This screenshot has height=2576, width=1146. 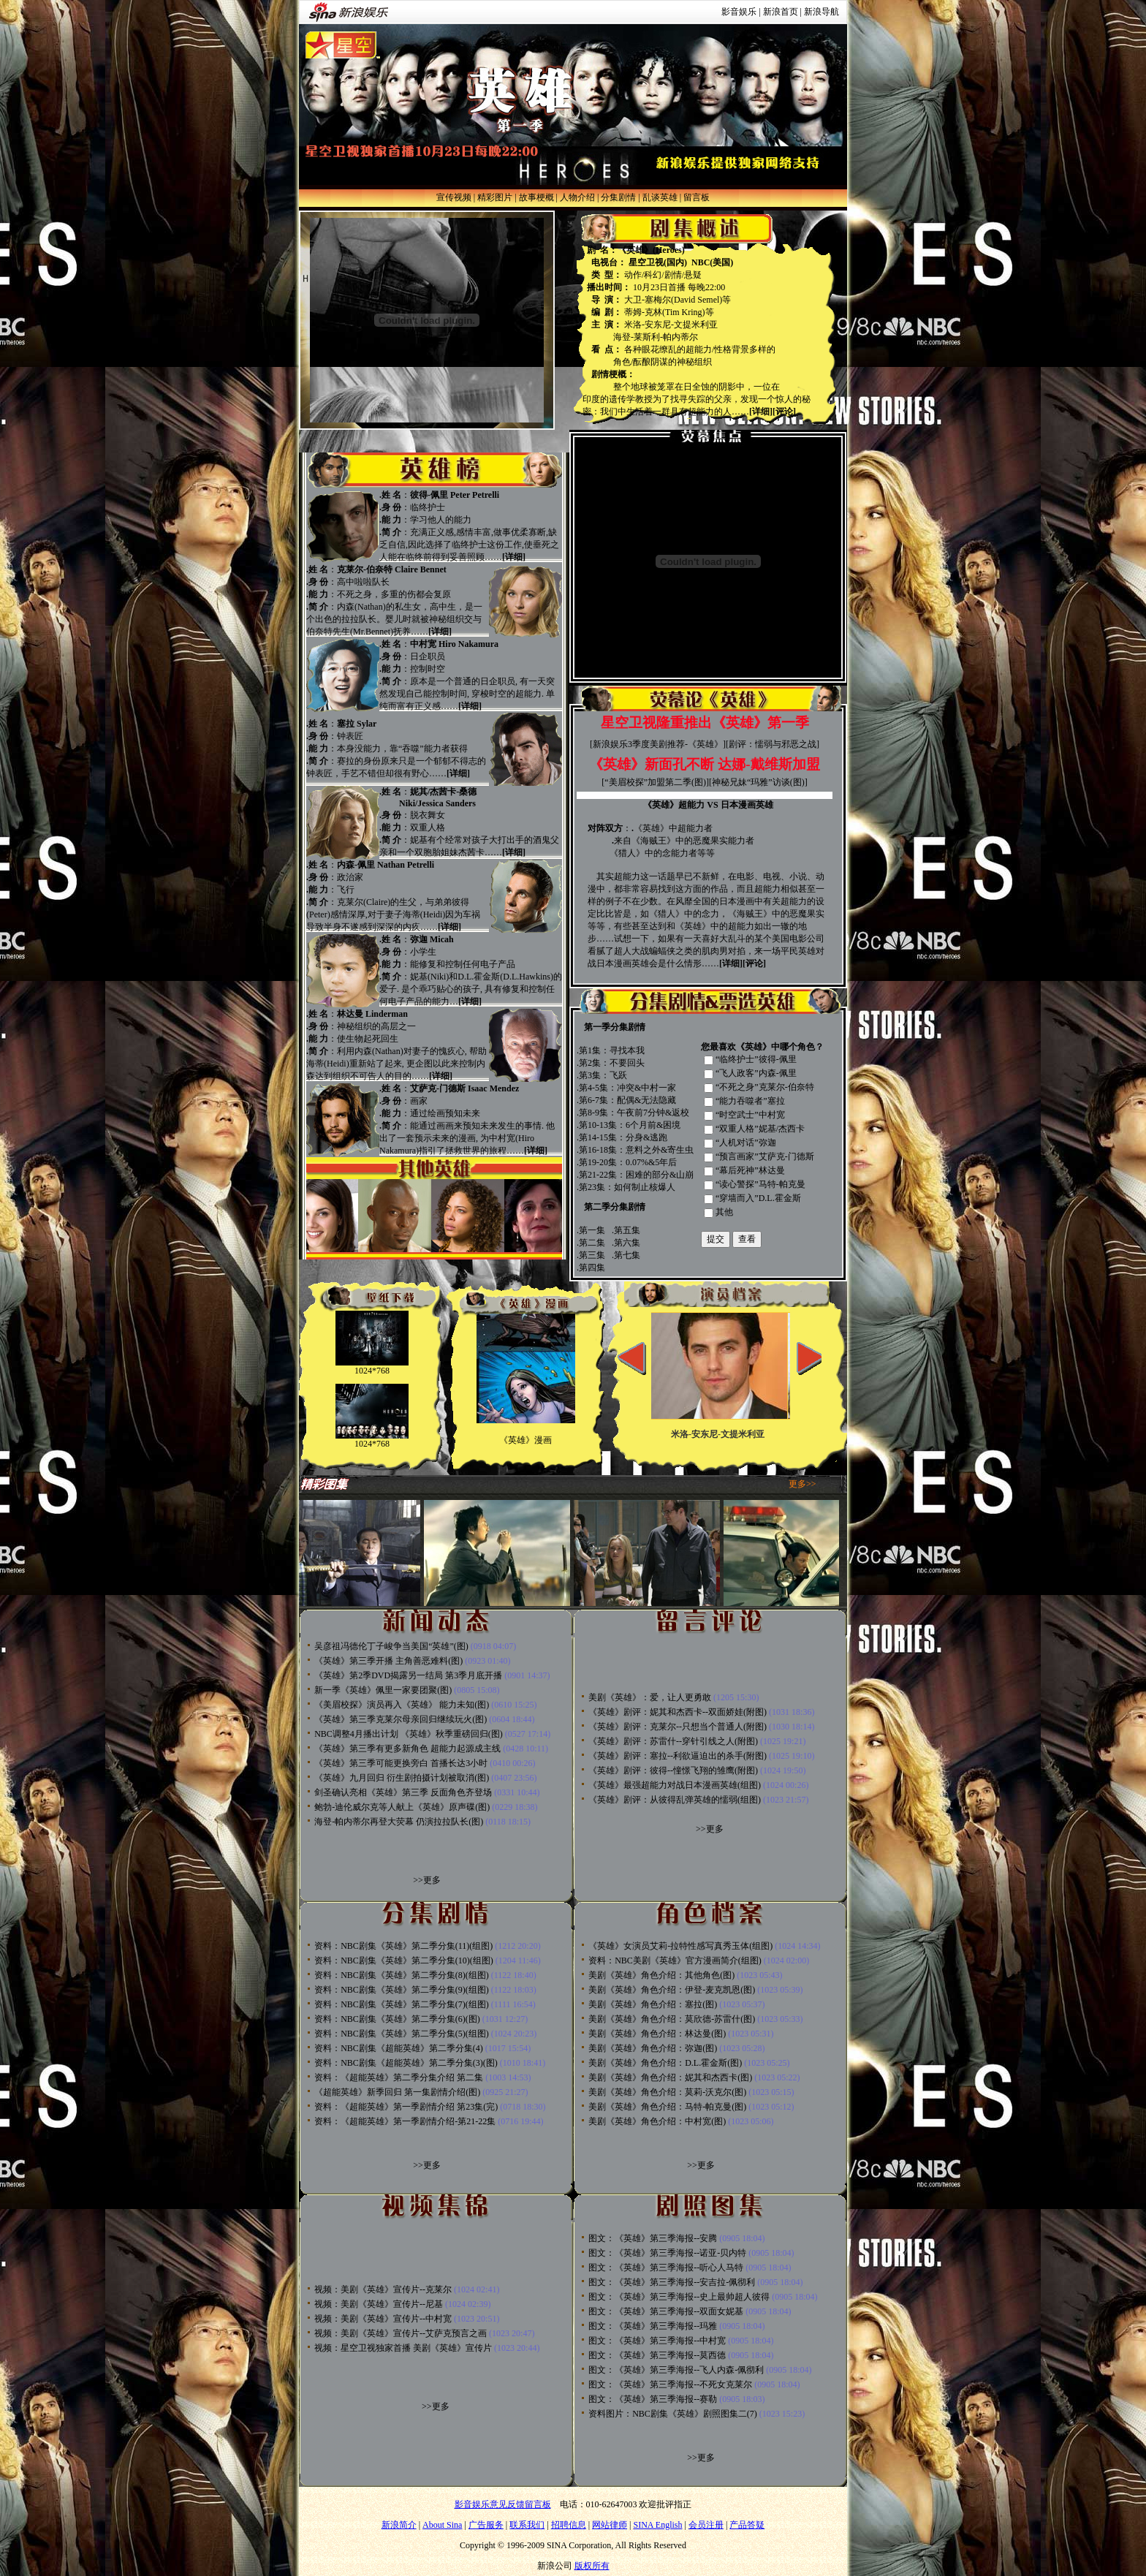 What do you see at coordinates (627, 1063) in the screenshot?
I see `不要回头` at bounding box center [627, 1063].